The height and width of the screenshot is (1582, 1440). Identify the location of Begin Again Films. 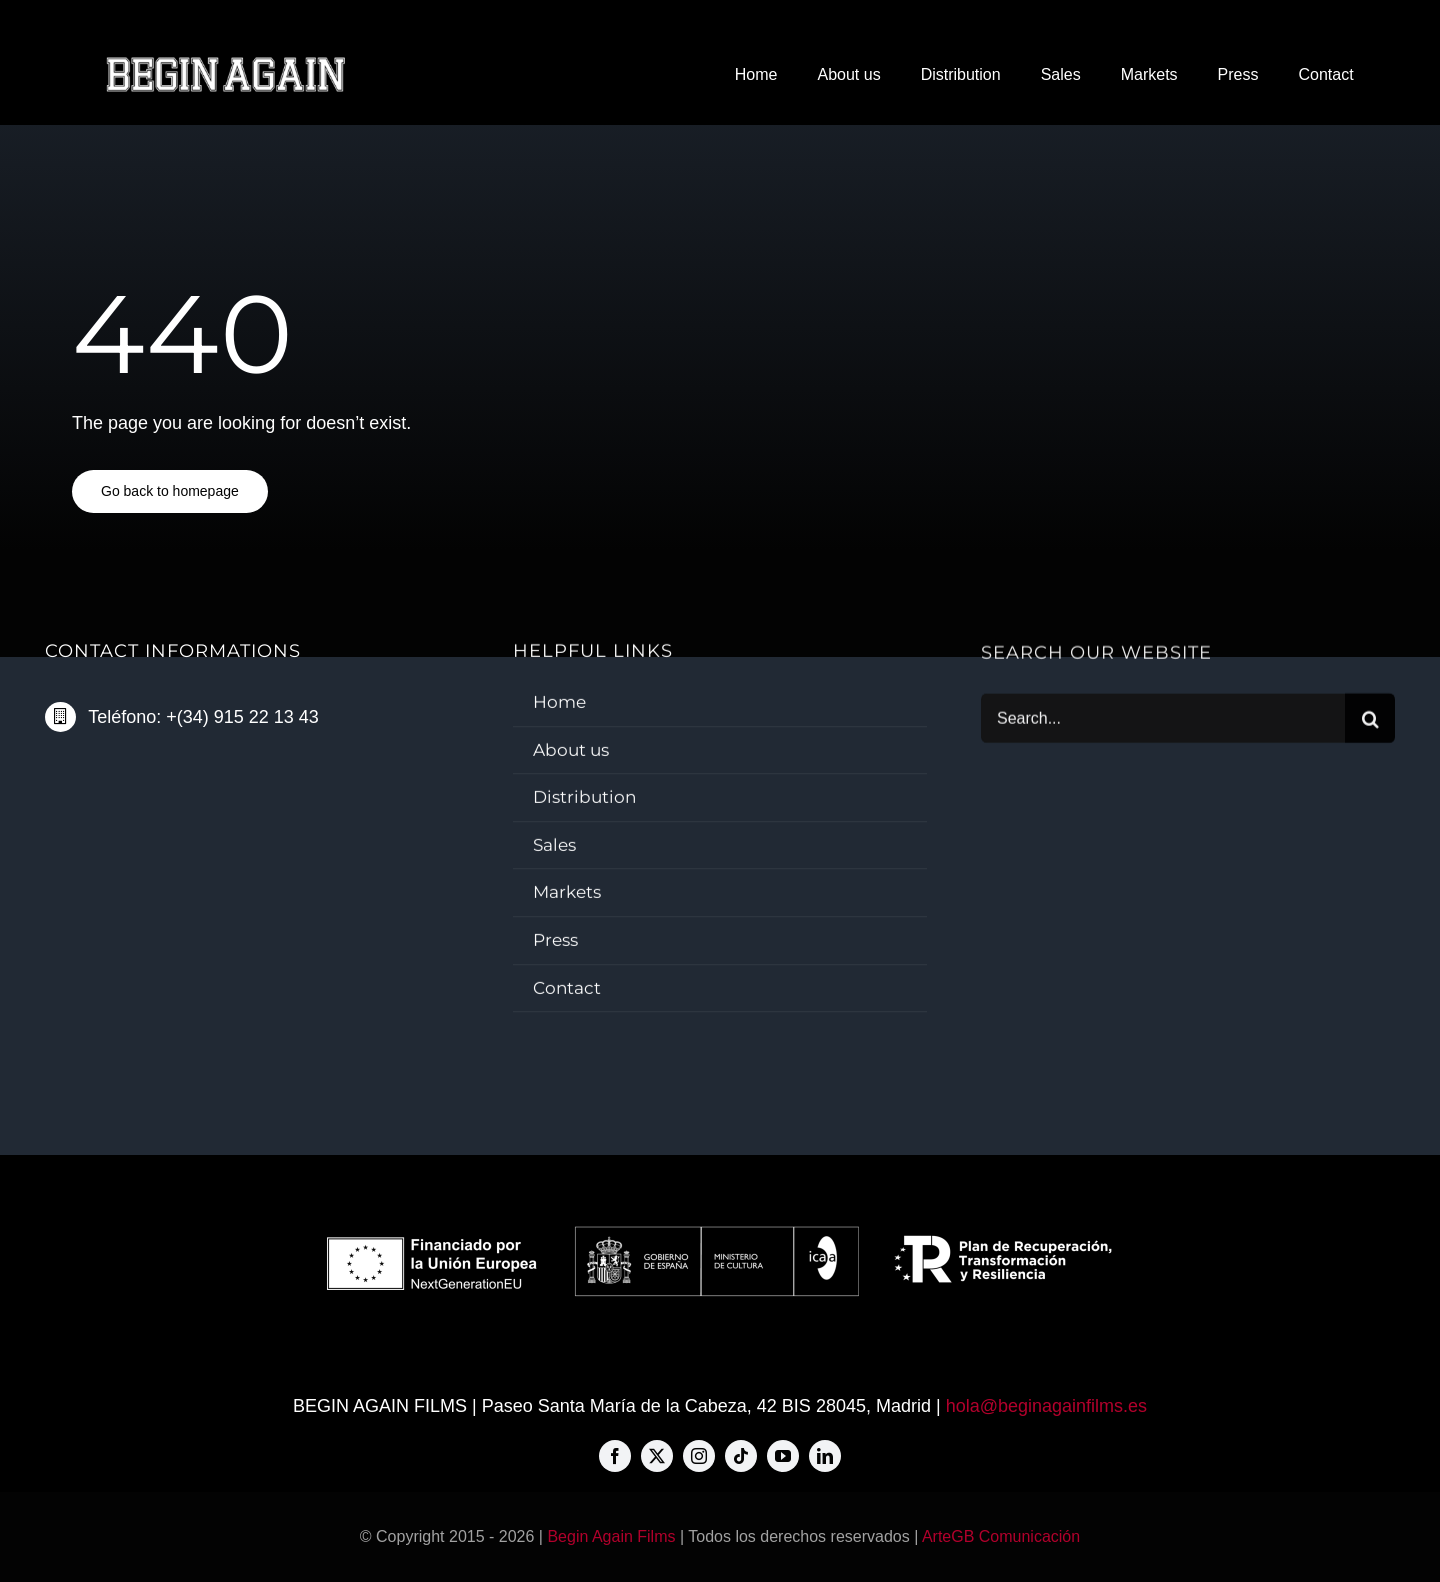
(611, 1536).